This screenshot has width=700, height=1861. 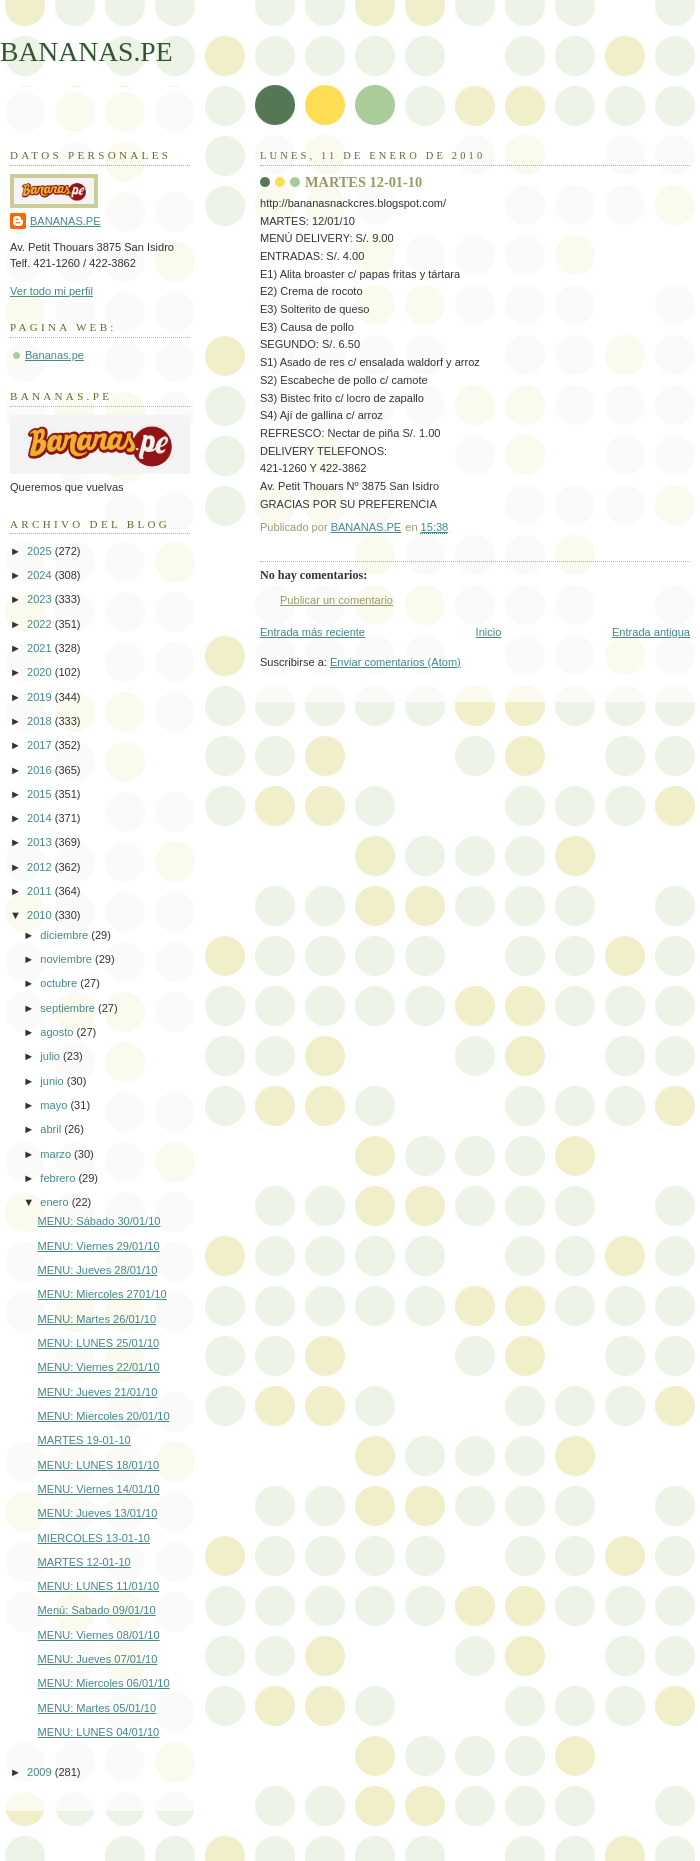 I want to click on MENU: Viernes 08/01/10, so click(x=99, y=1635).